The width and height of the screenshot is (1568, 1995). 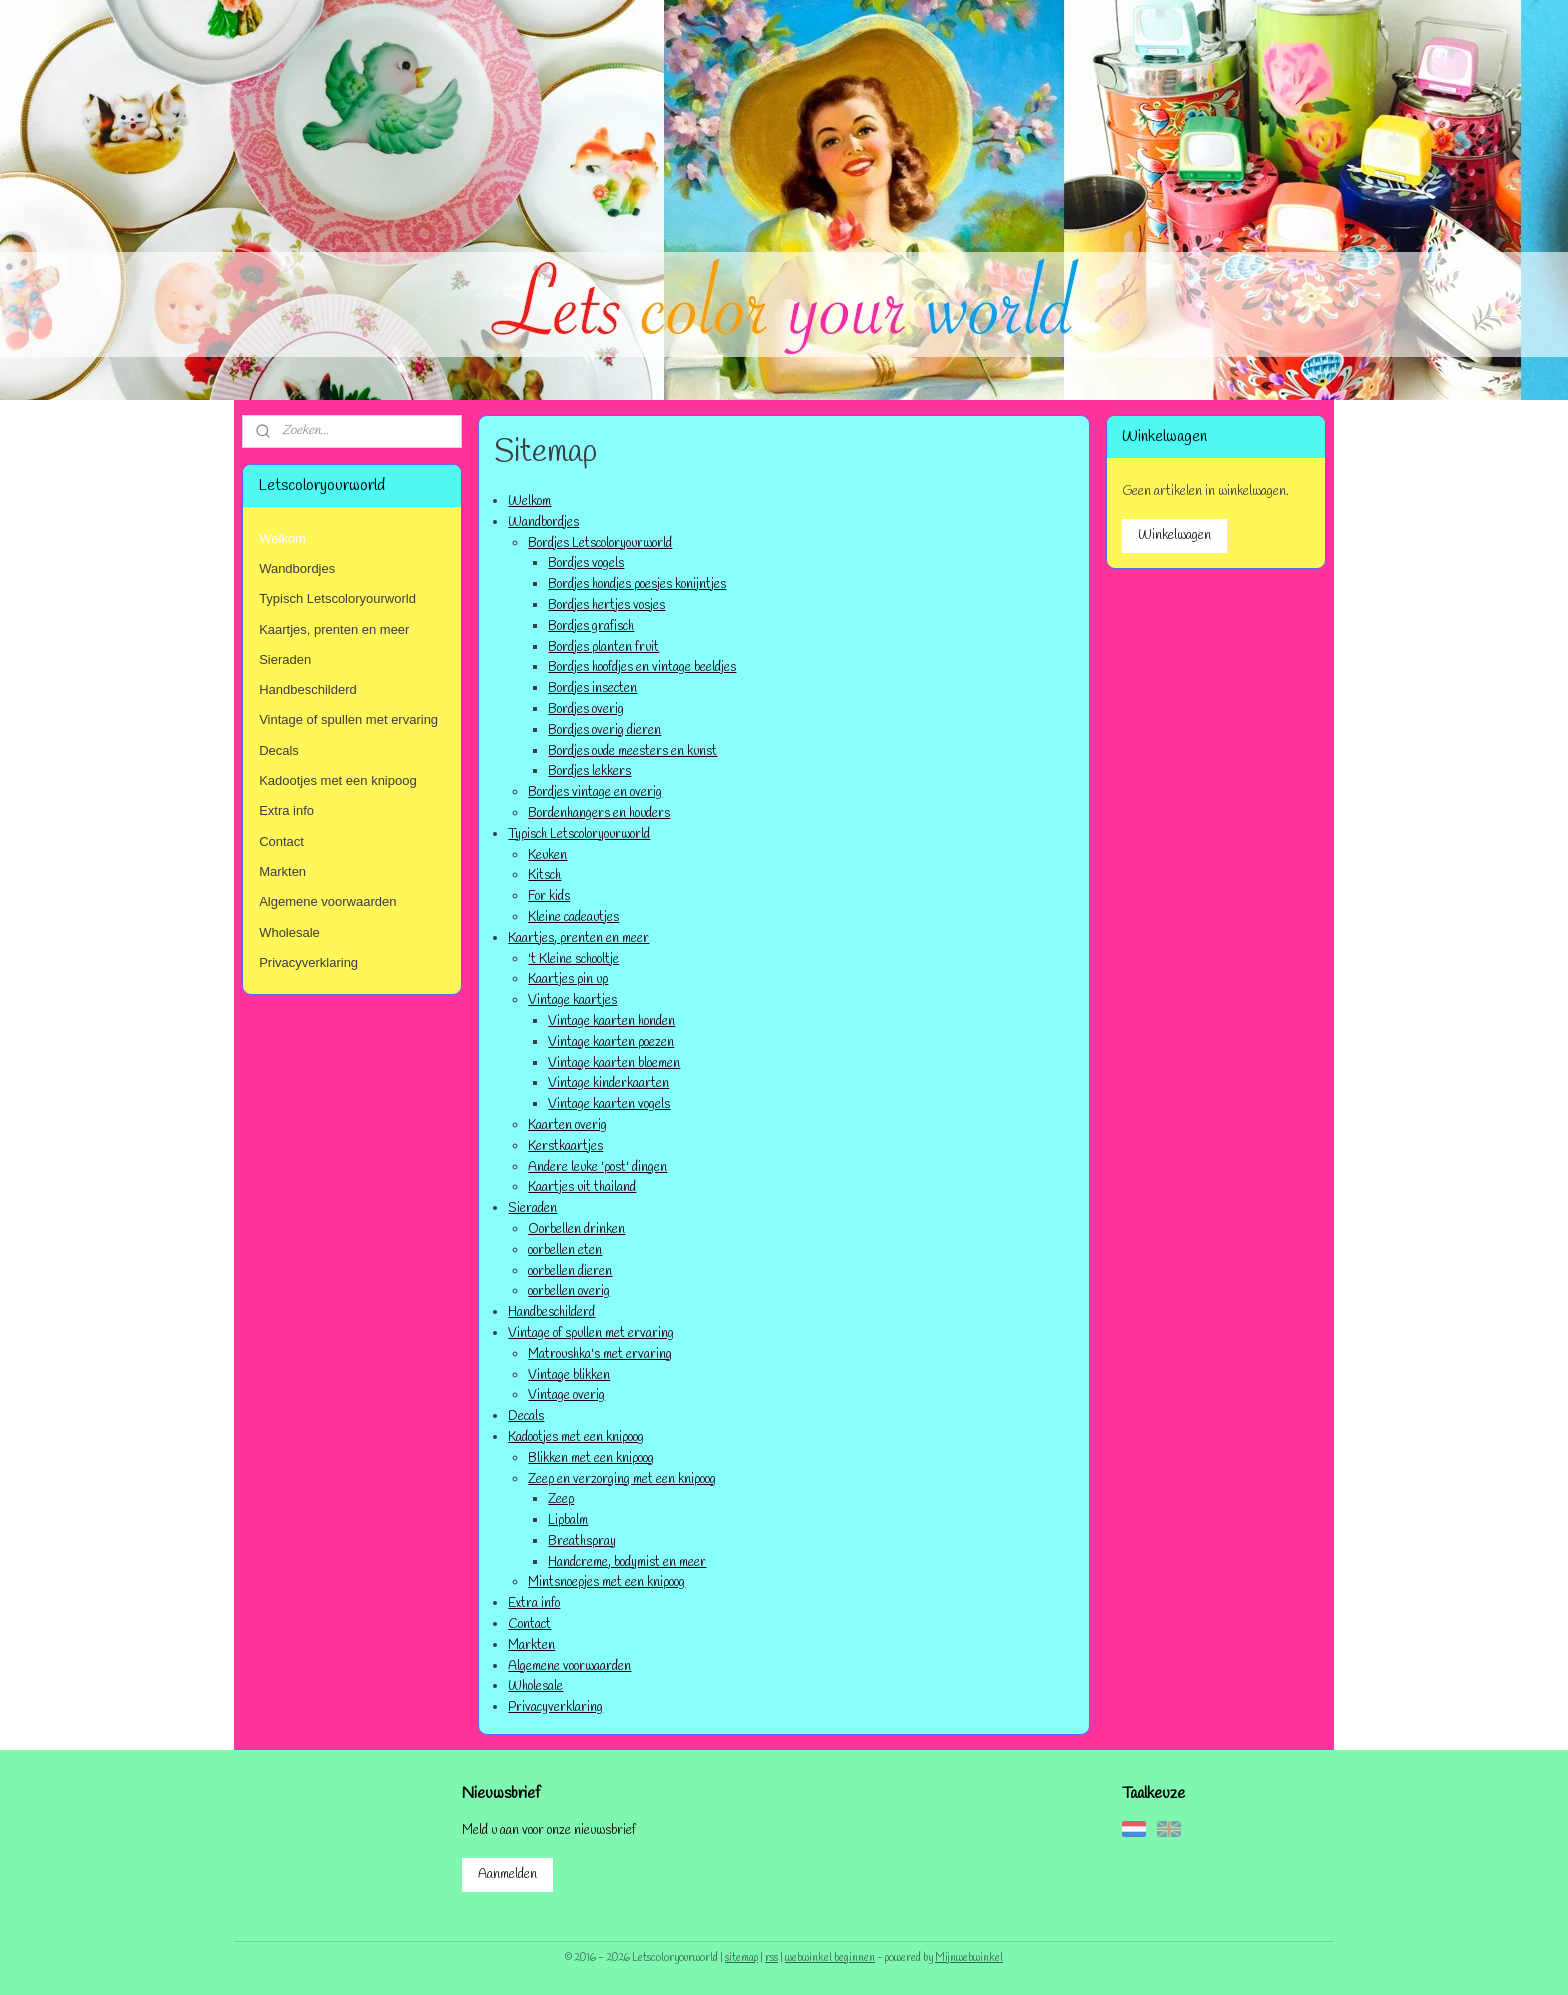 What do you see at coordinates (578, 938) in the screenshot?
I see `Kaartjes, prenten en meer` at bounding box center [578, 938].